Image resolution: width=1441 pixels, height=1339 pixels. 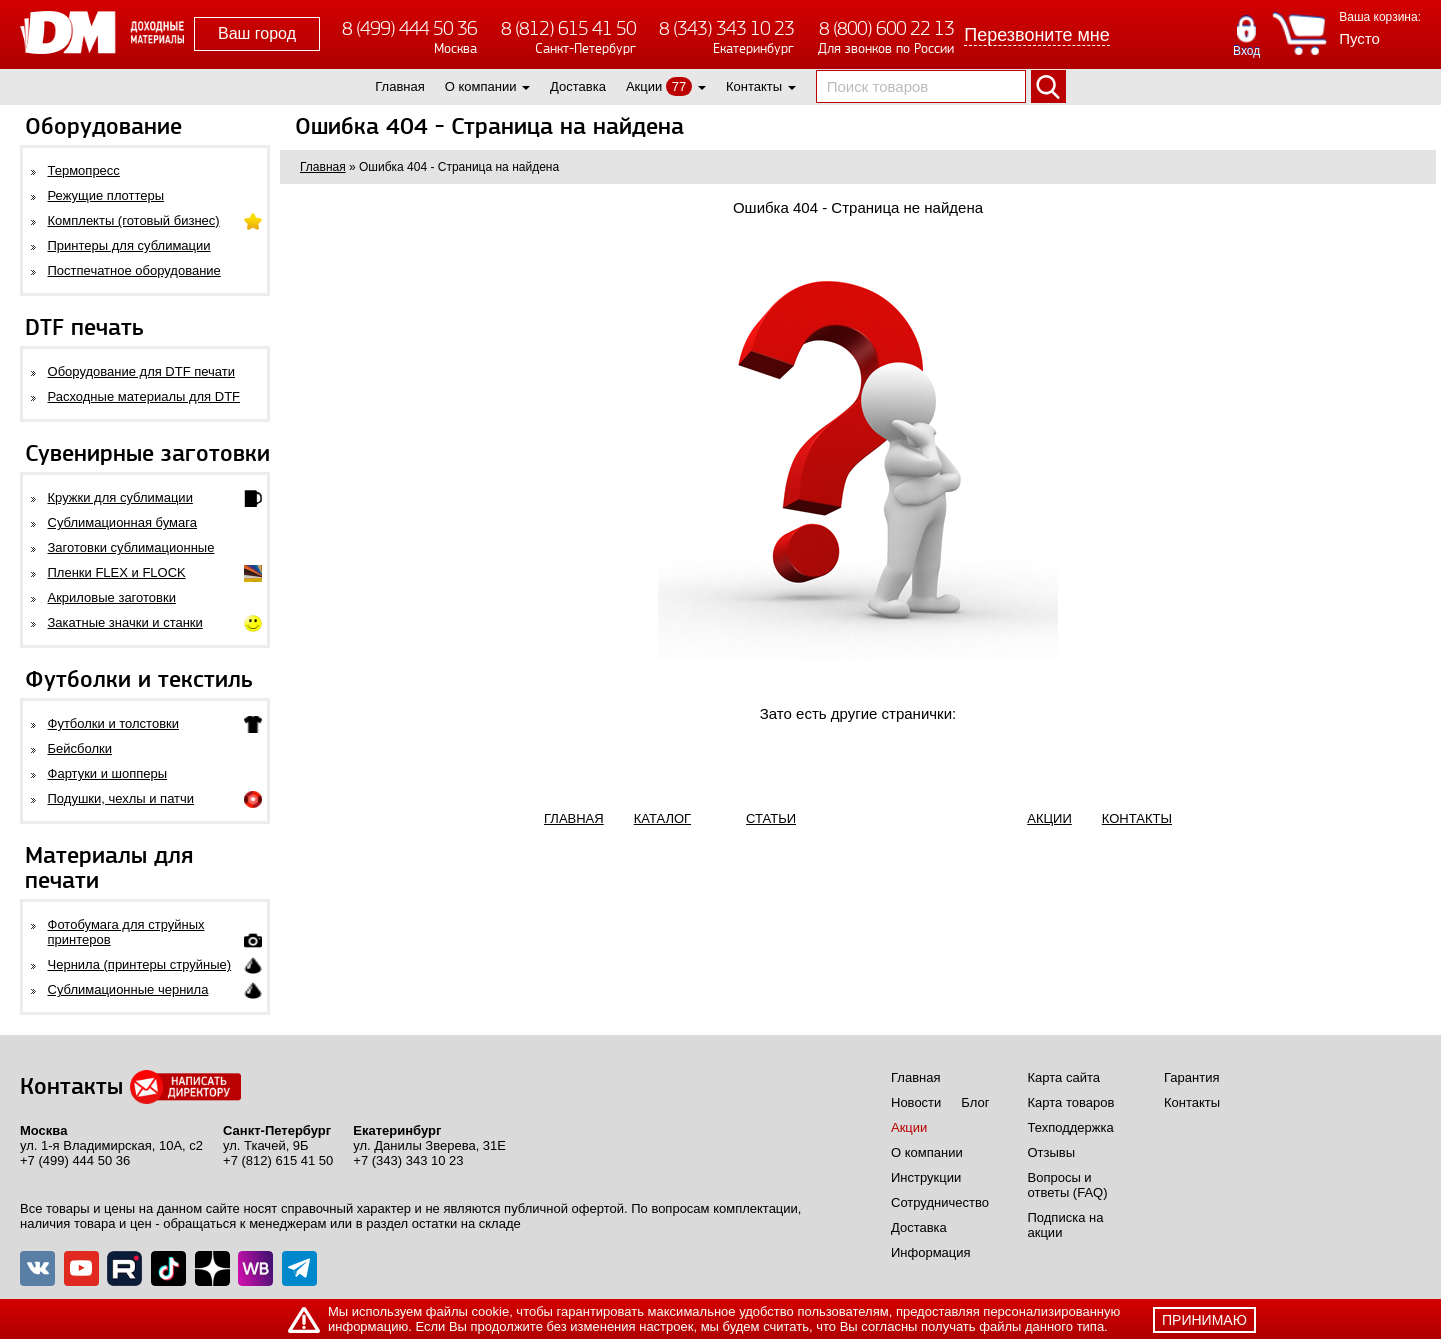 What do you see at coordinates (662, 818) in the screenshot?
I see `КАТАЛОГ` at bounding box center [662, 818].